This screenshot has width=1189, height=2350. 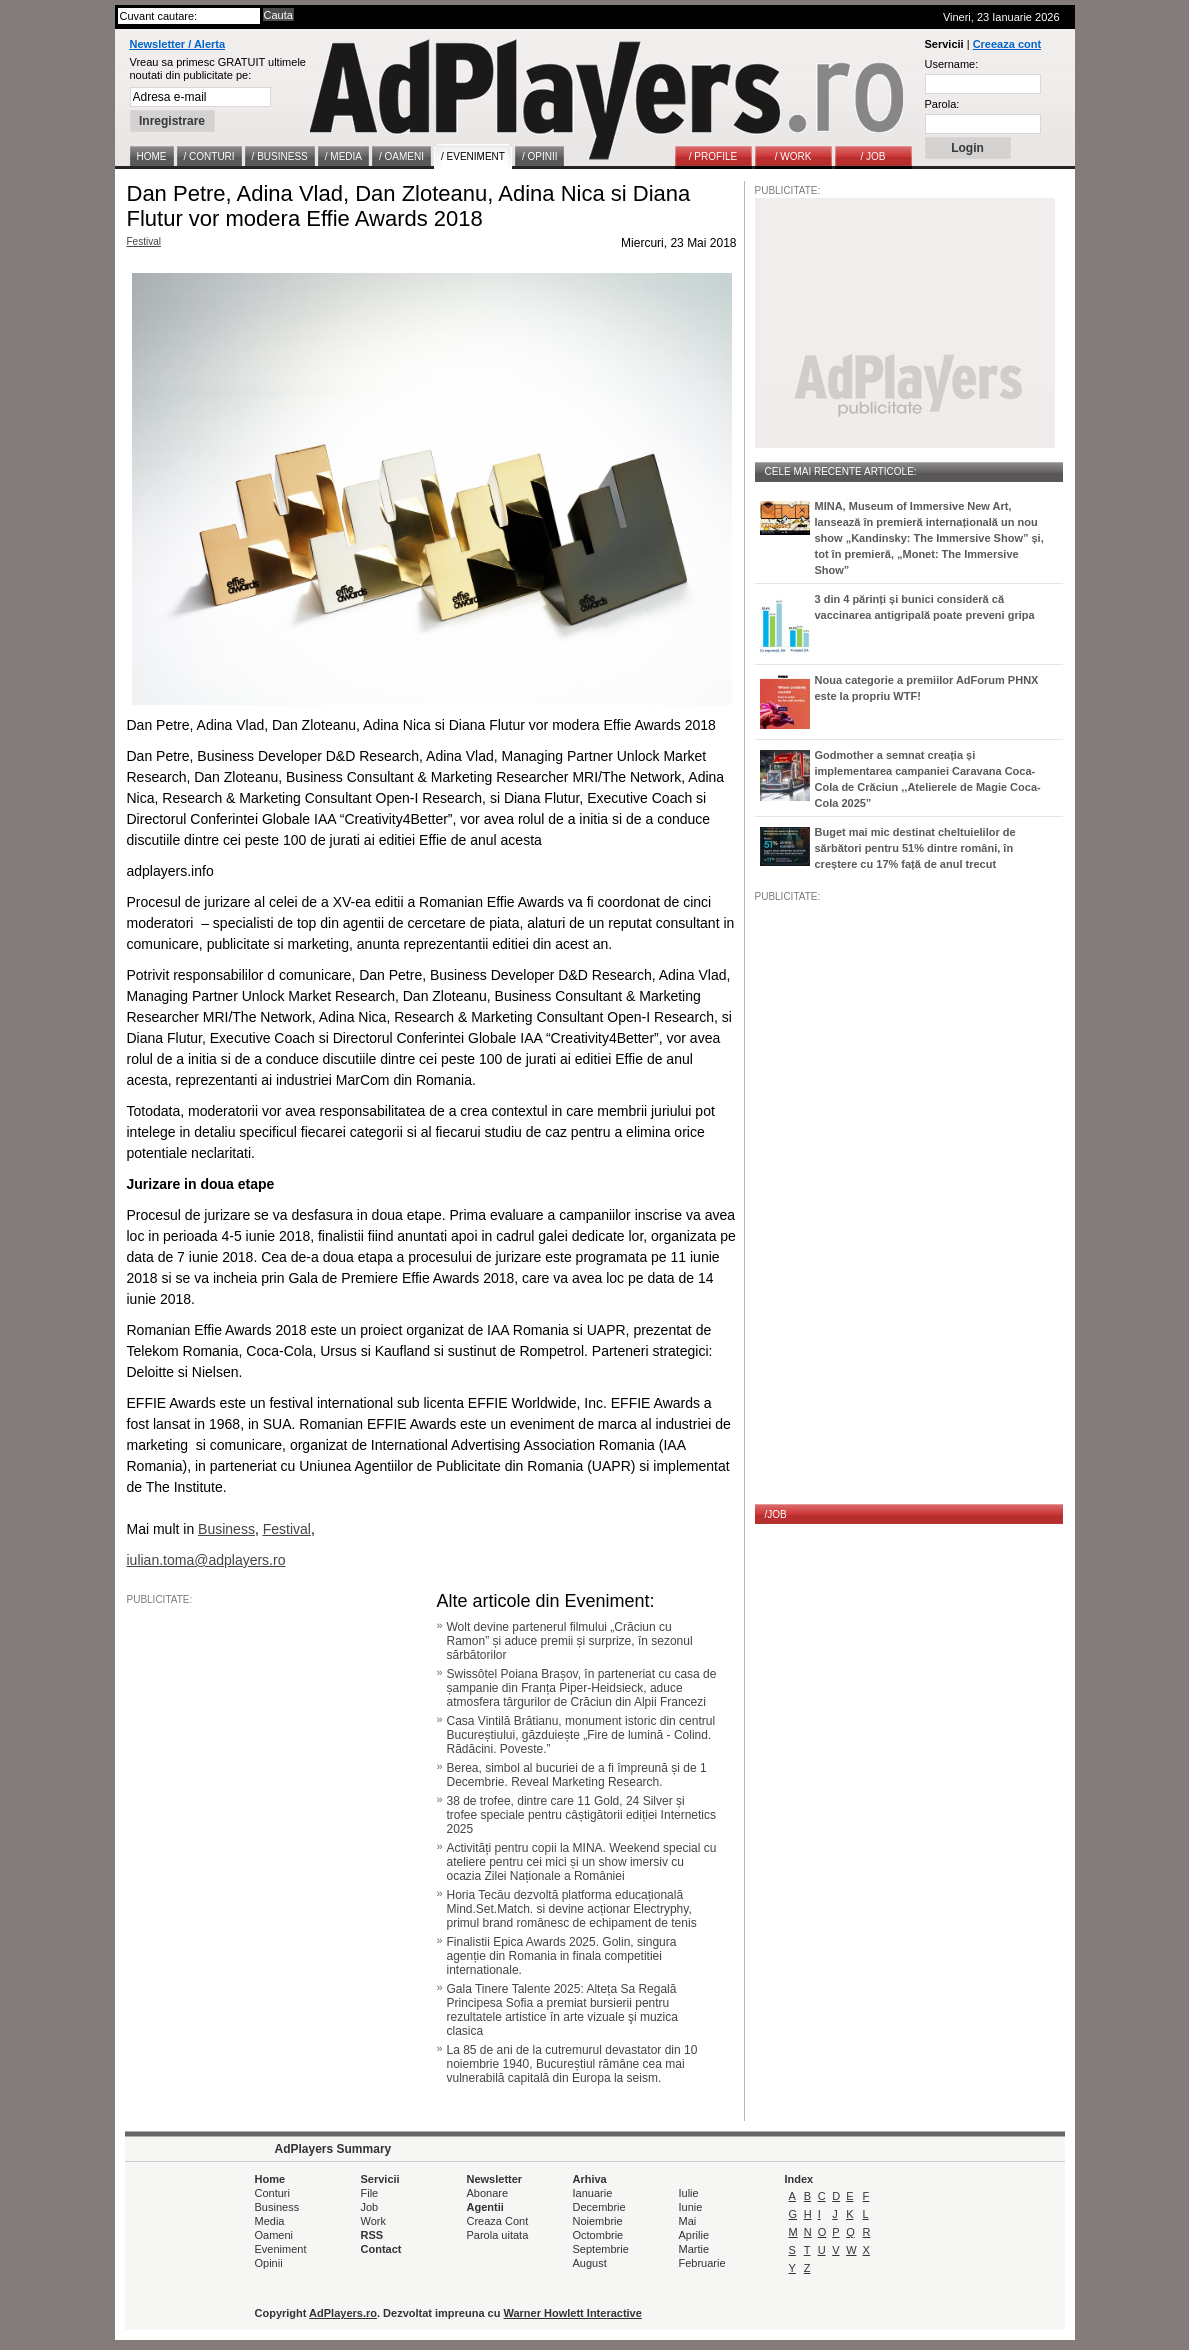 What do you see at coordinates (952, 64) in the screenshot?
I see `Username:` at bounding box center [952, 64].